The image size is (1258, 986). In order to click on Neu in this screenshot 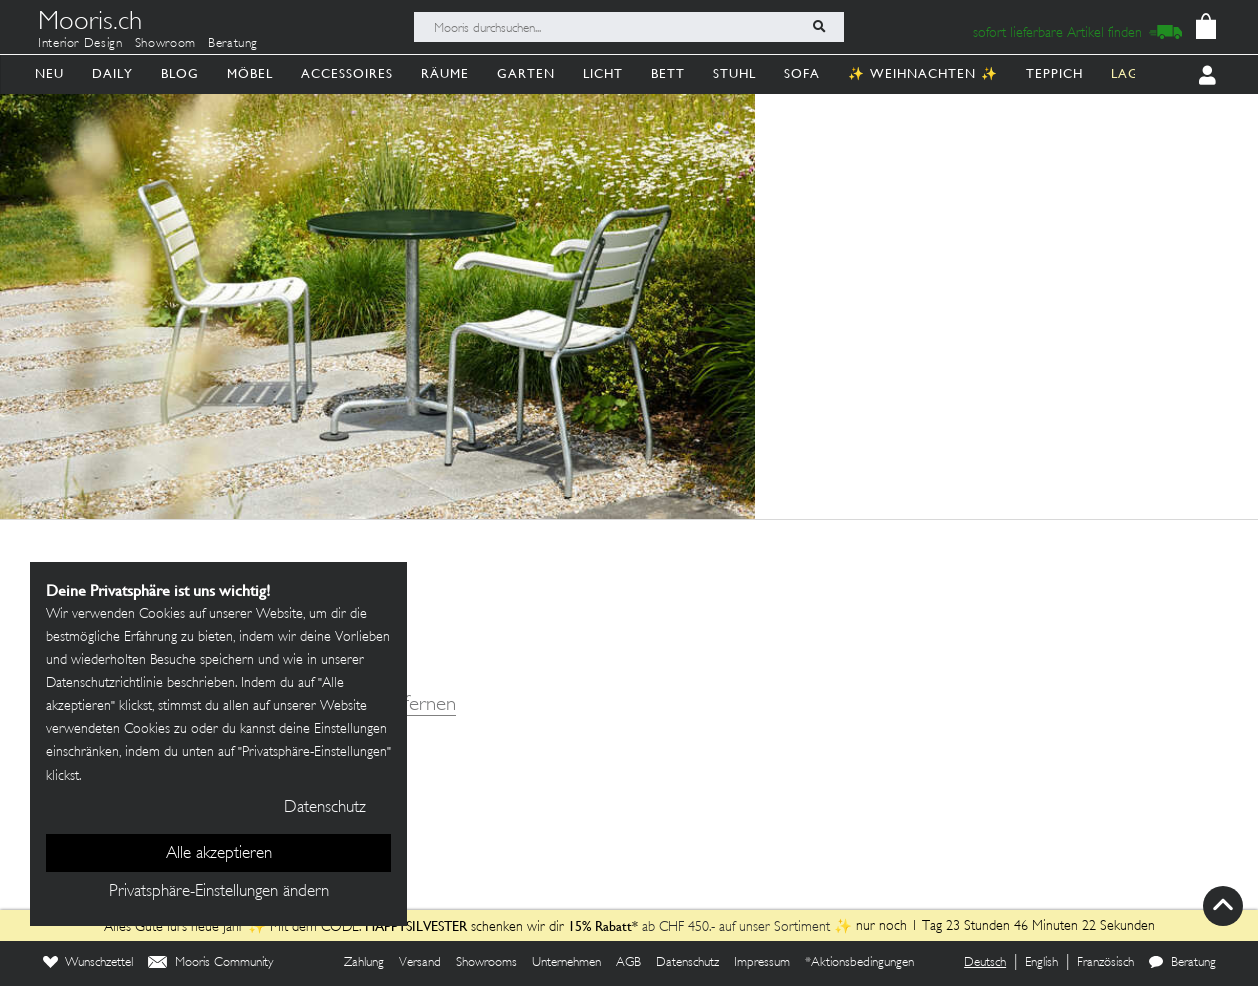, I will do `click(49, 73)`.